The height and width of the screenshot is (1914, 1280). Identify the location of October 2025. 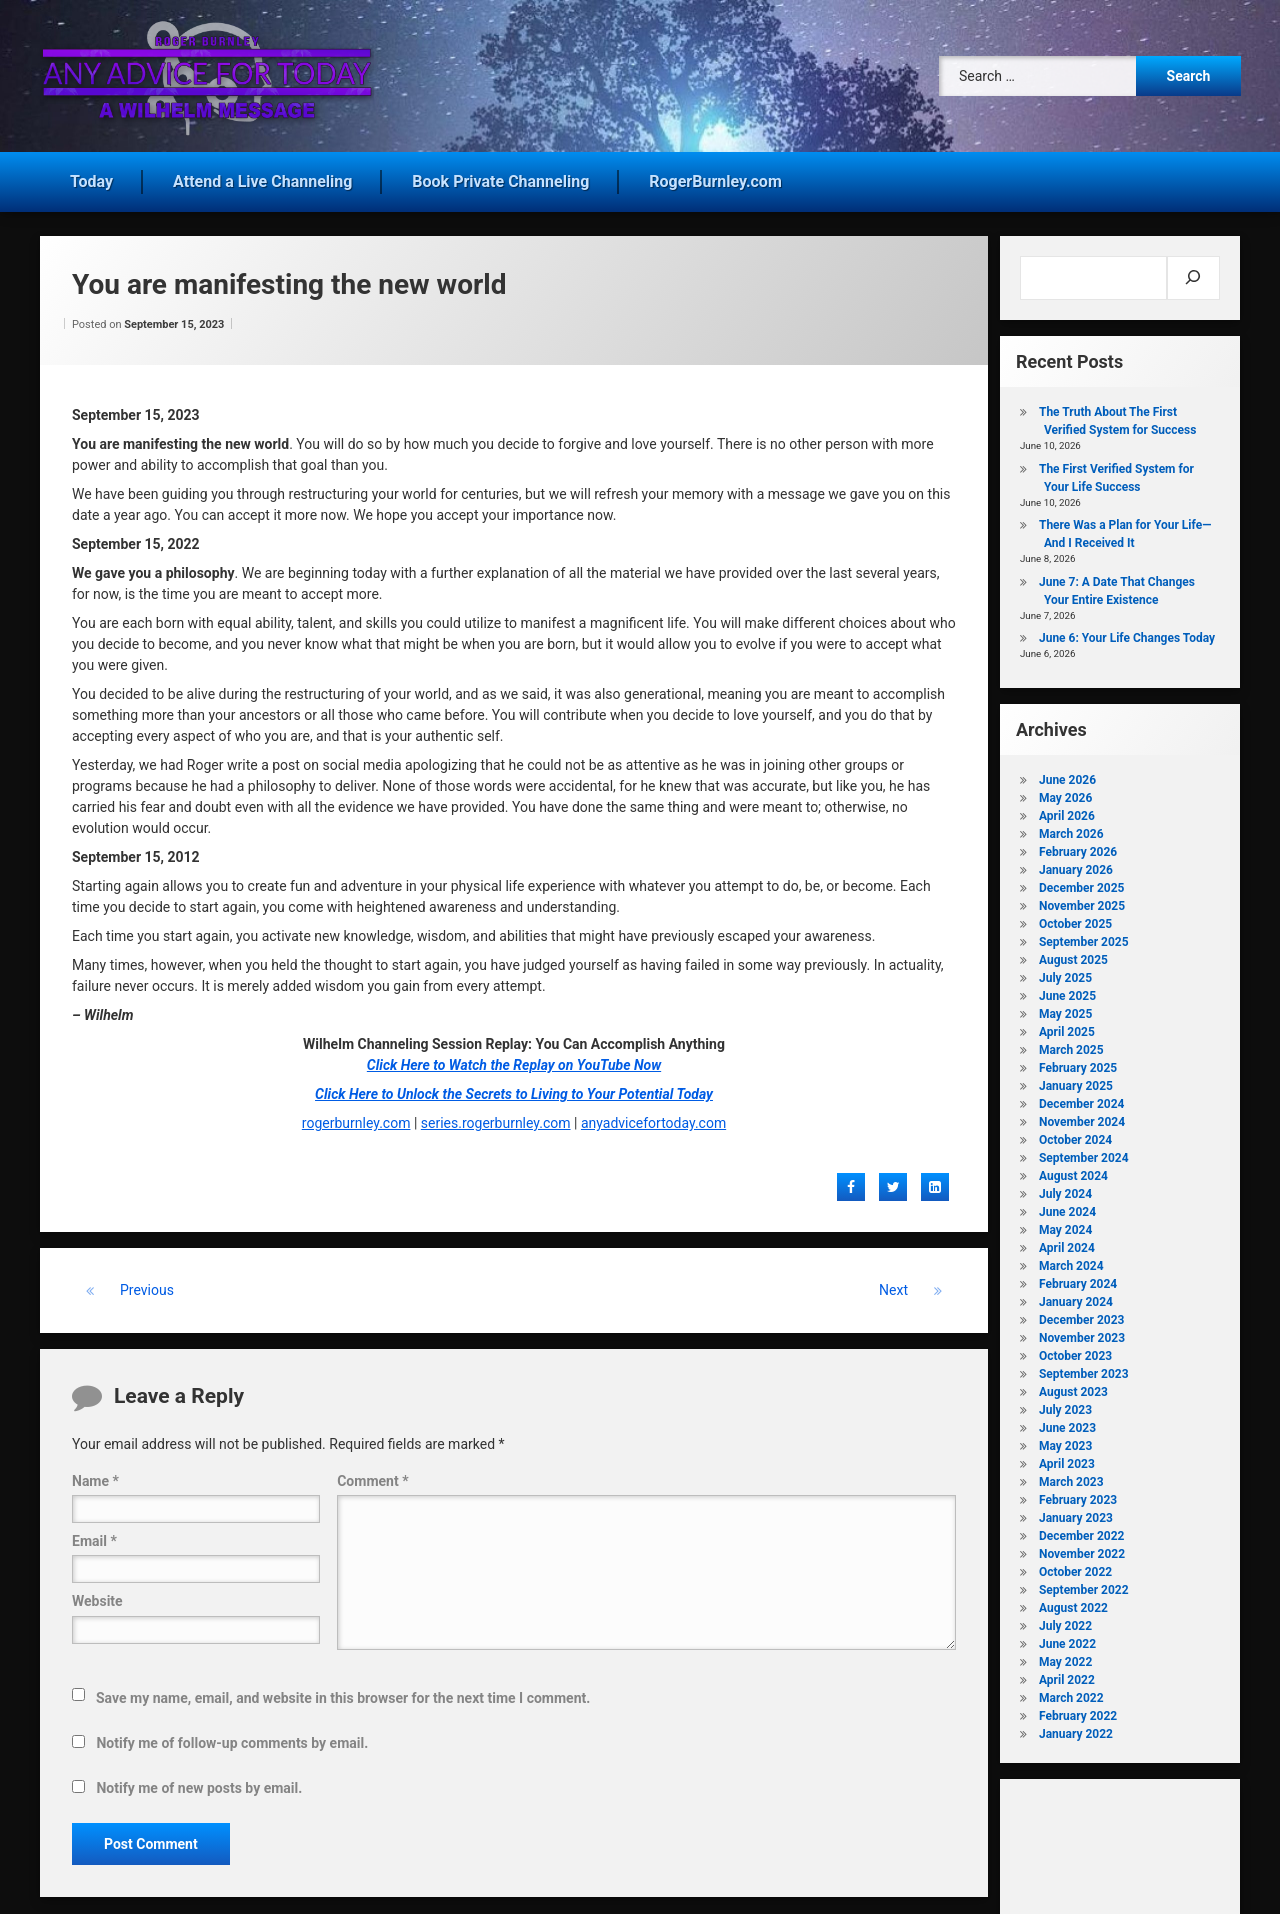
(1075, 917).